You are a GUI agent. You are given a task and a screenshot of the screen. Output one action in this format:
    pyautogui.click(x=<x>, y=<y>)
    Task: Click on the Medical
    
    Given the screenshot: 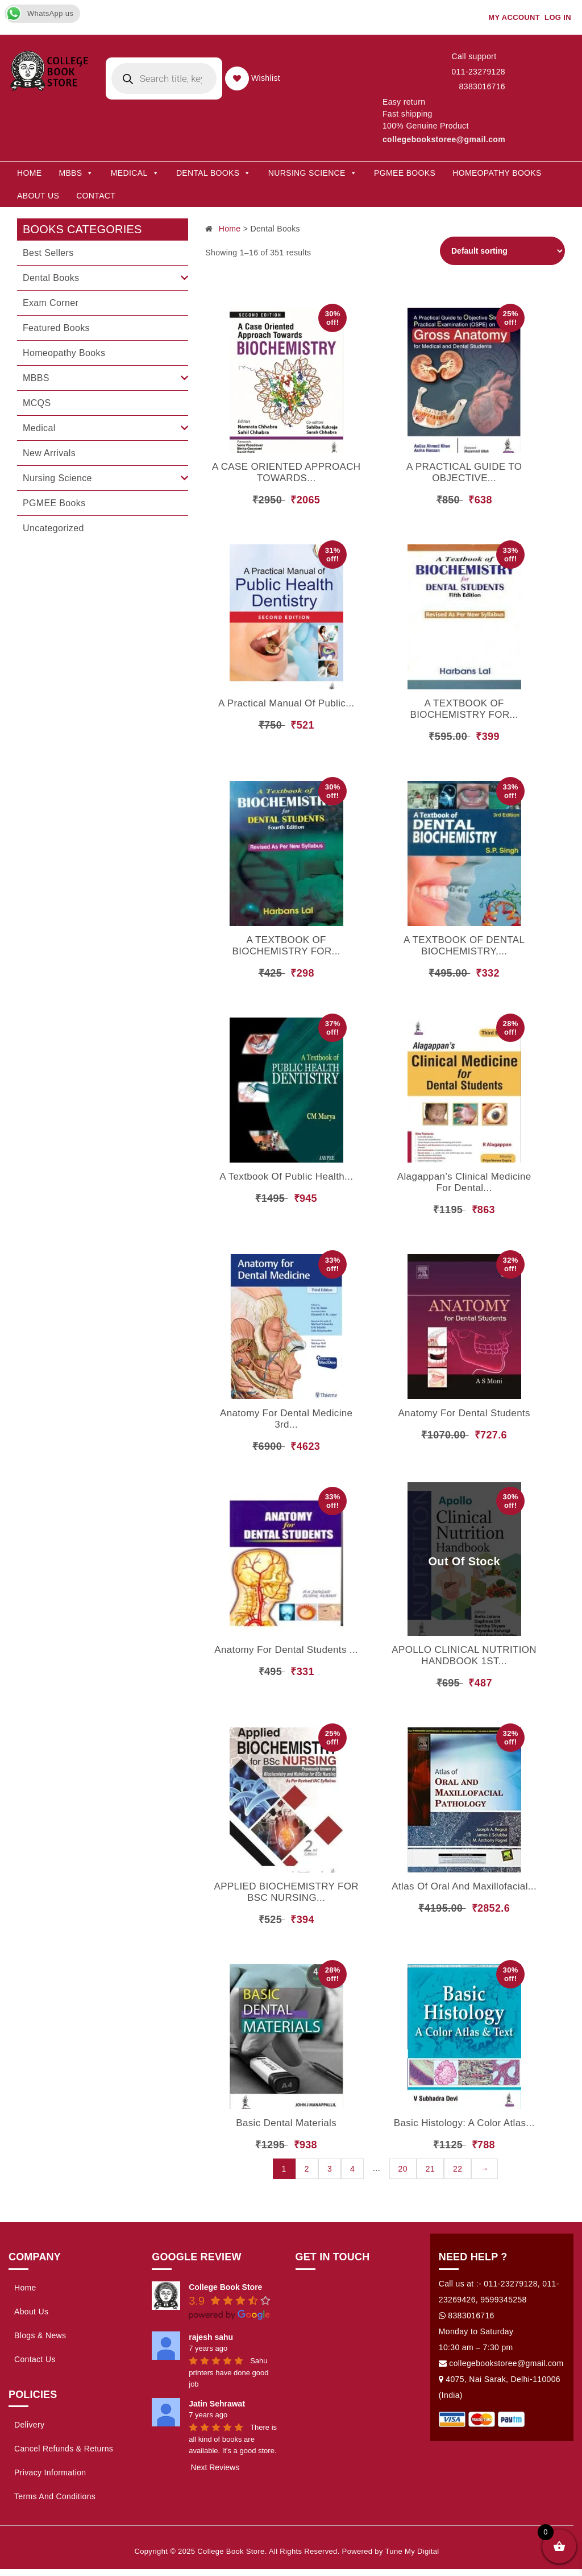 What is the action you would take?
    pyautogui.click(x=39, y=428)
    